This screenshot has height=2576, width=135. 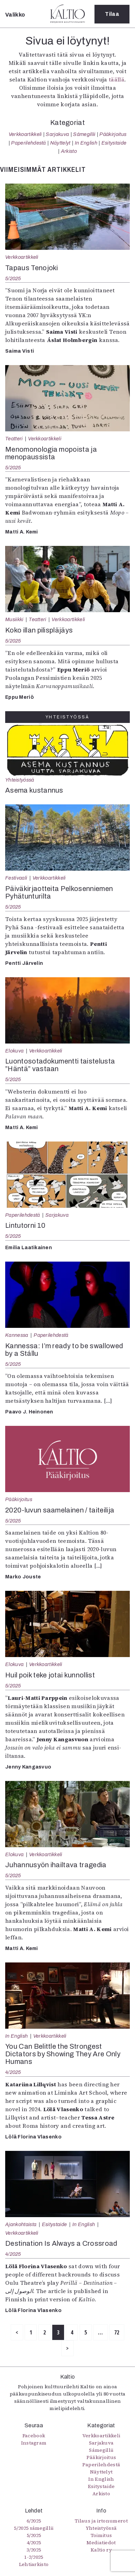 What do you see at coordinates (19, 780) in the screenshot?
I see `Yhteistyössä` at bounding box center [19, 780].